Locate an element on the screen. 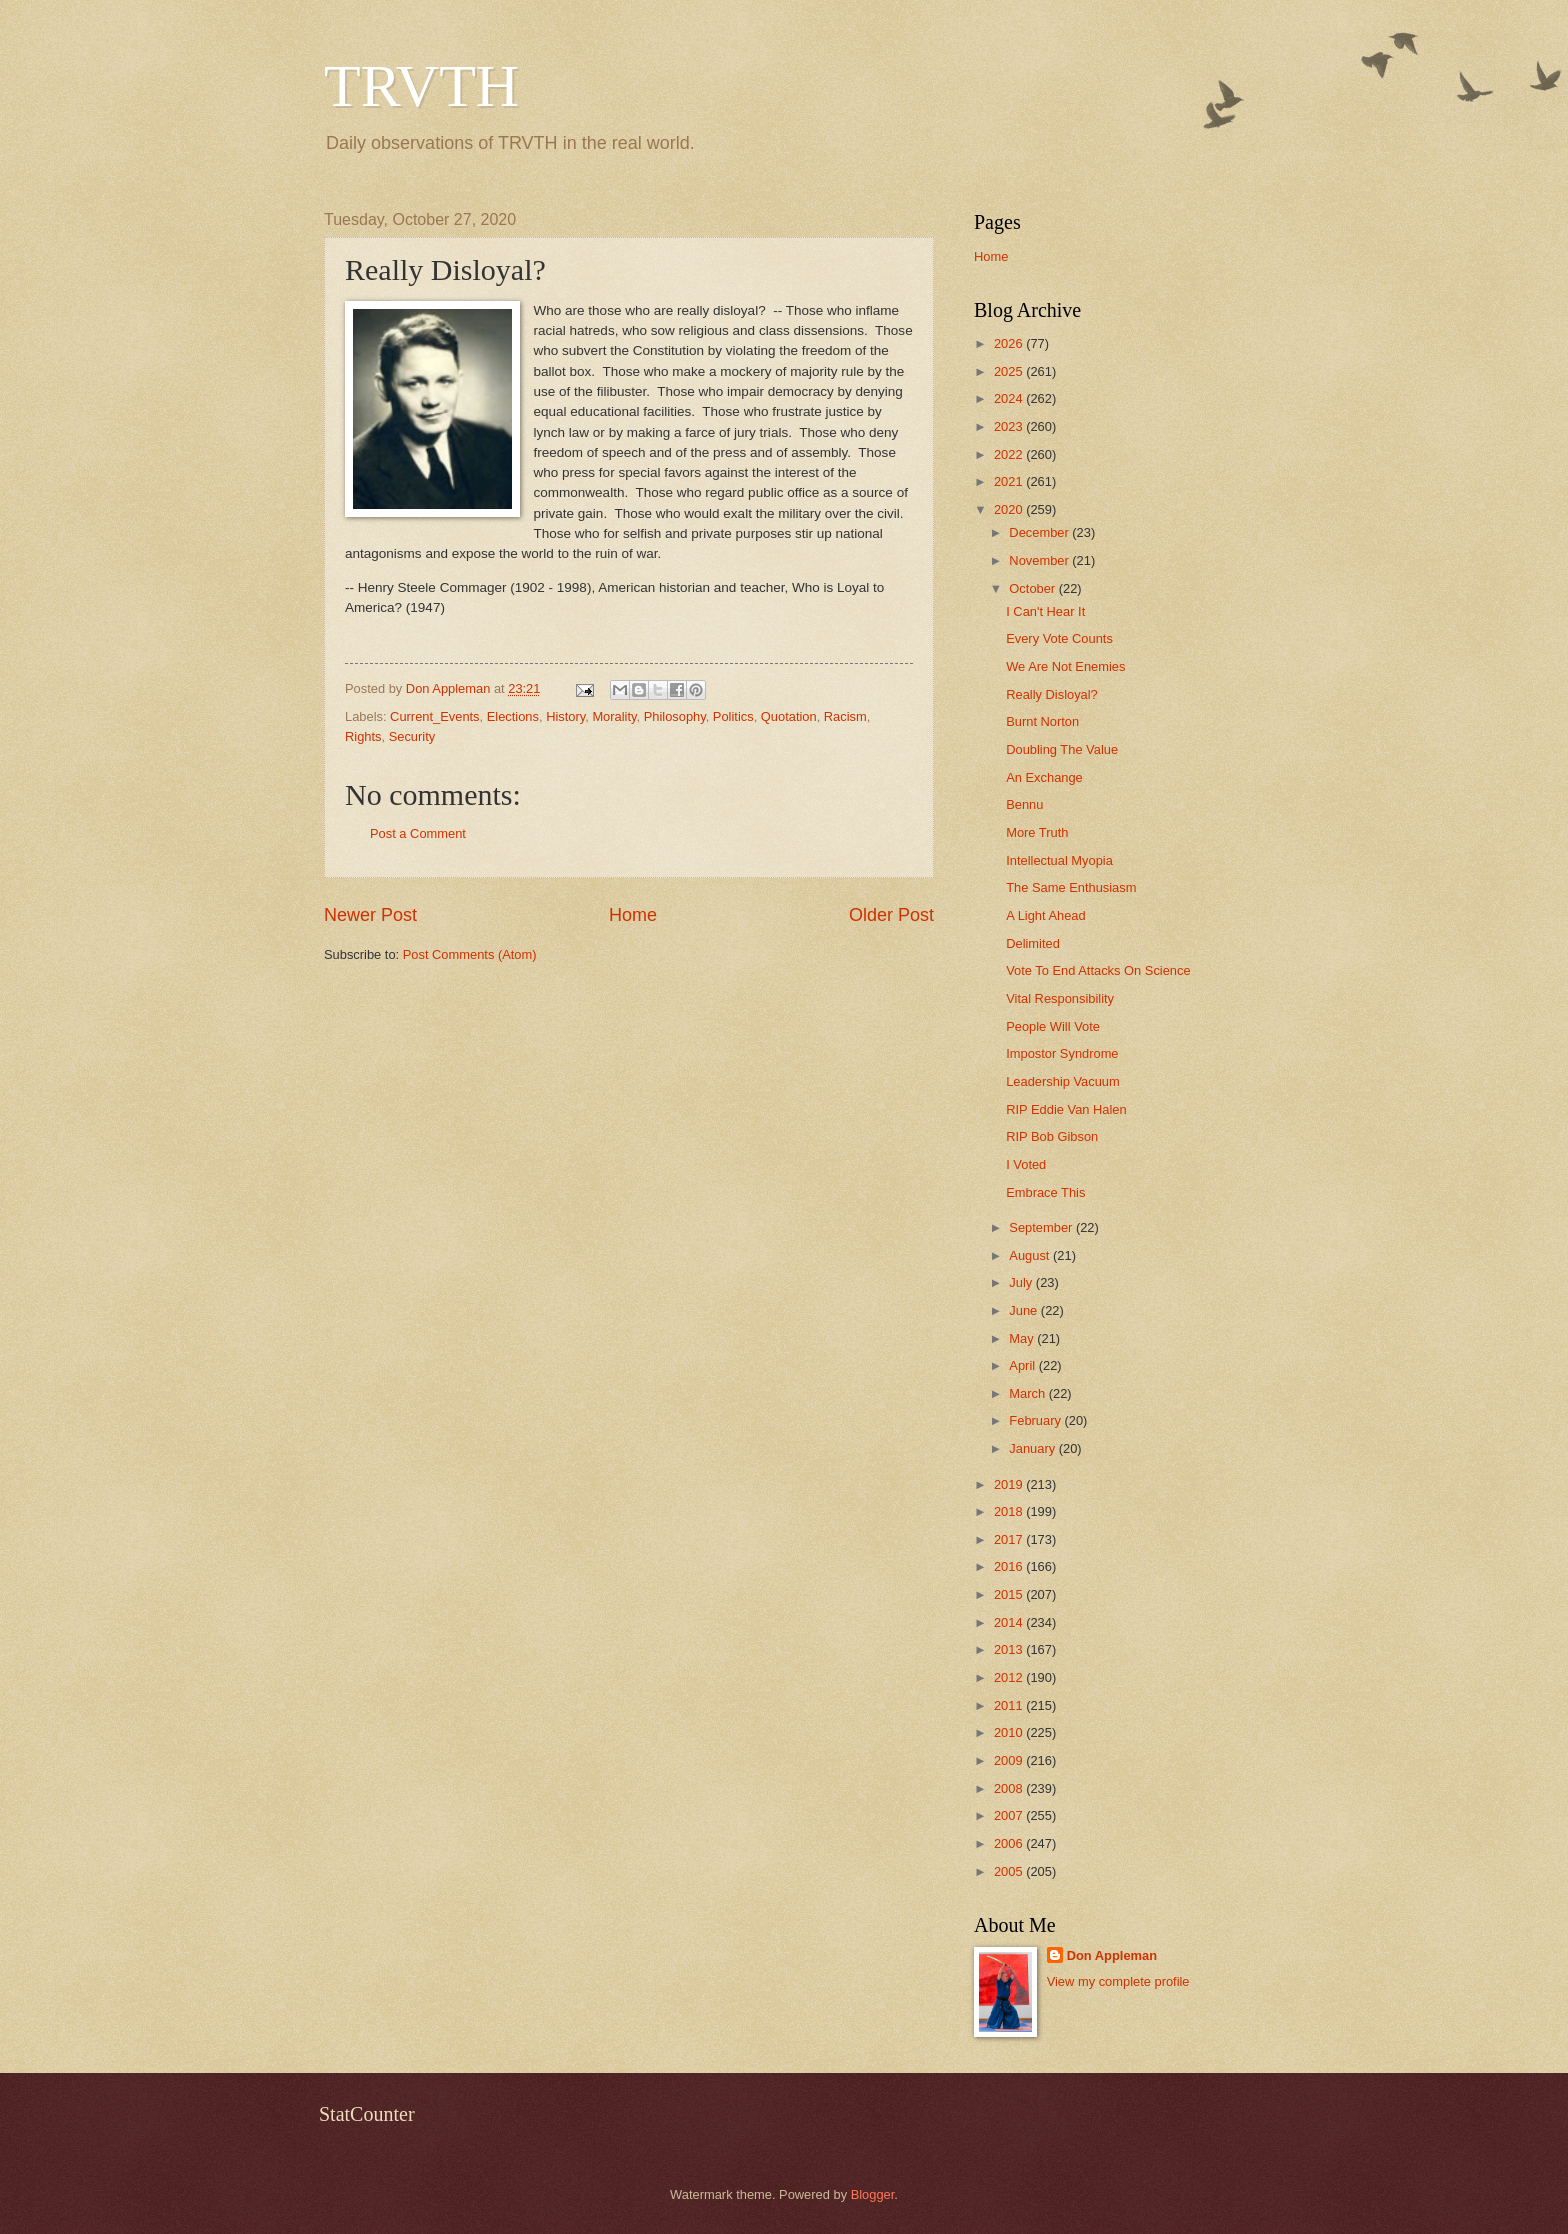 Image resolution: width=1568 pixels, height=2234 pixels. 2010 is located at coordinates (1010, 1732).